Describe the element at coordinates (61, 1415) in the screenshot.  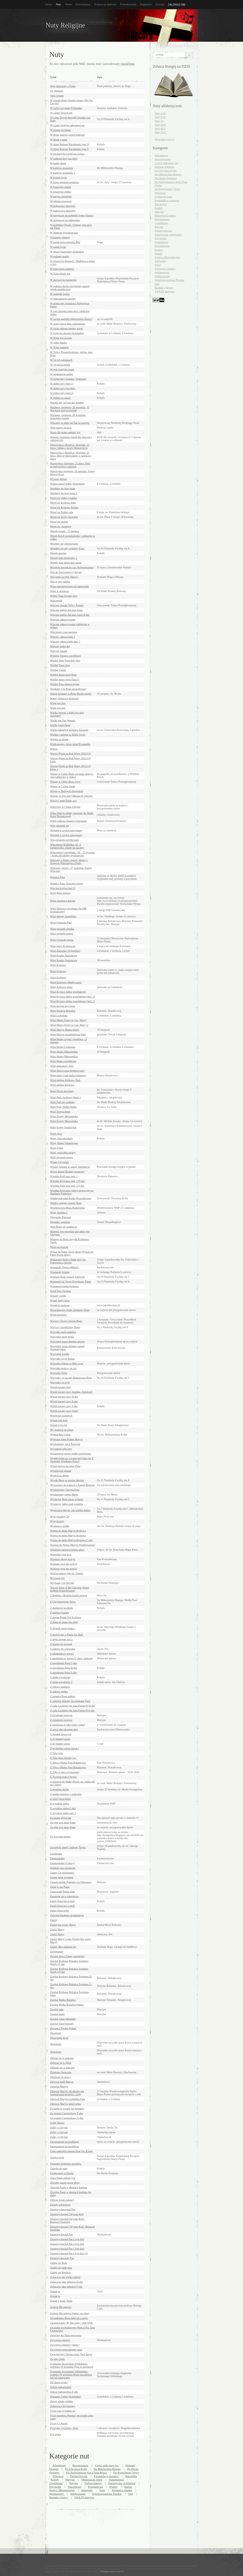
I see `Wśród pól zielonych` at that location.